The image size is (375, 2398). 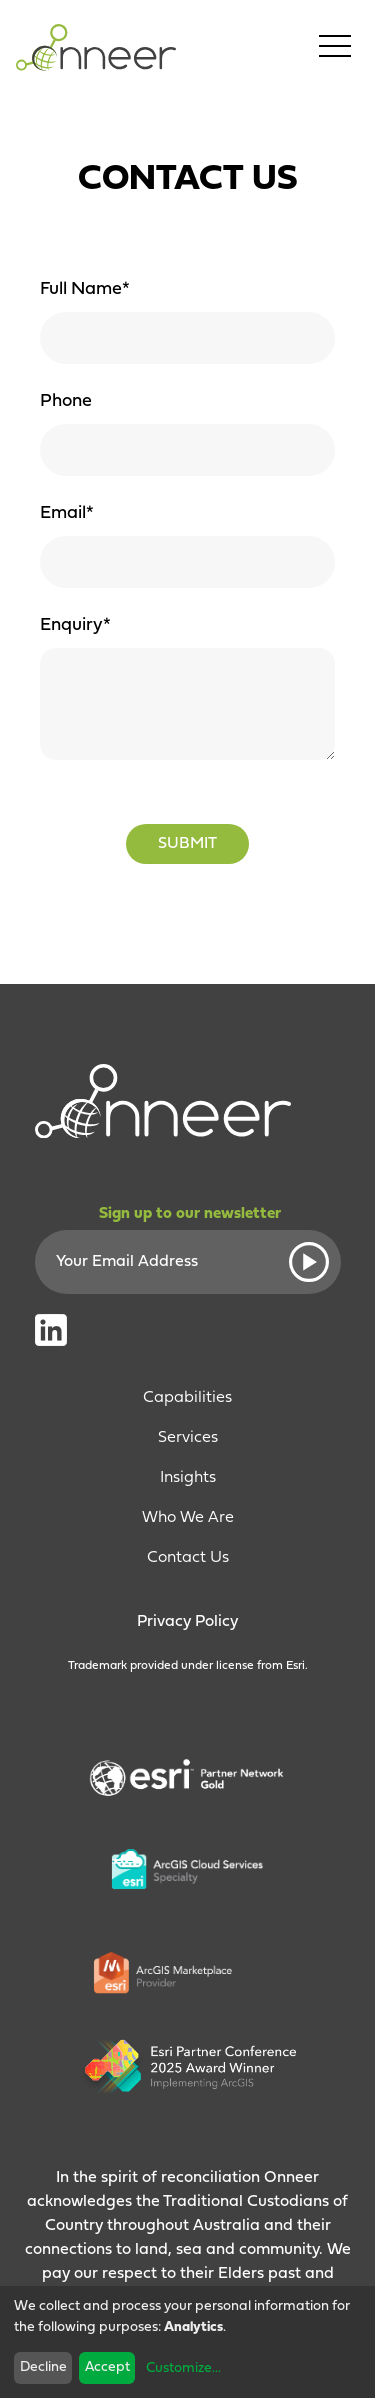 I want to click on Submit, so click(x=187, y=844).